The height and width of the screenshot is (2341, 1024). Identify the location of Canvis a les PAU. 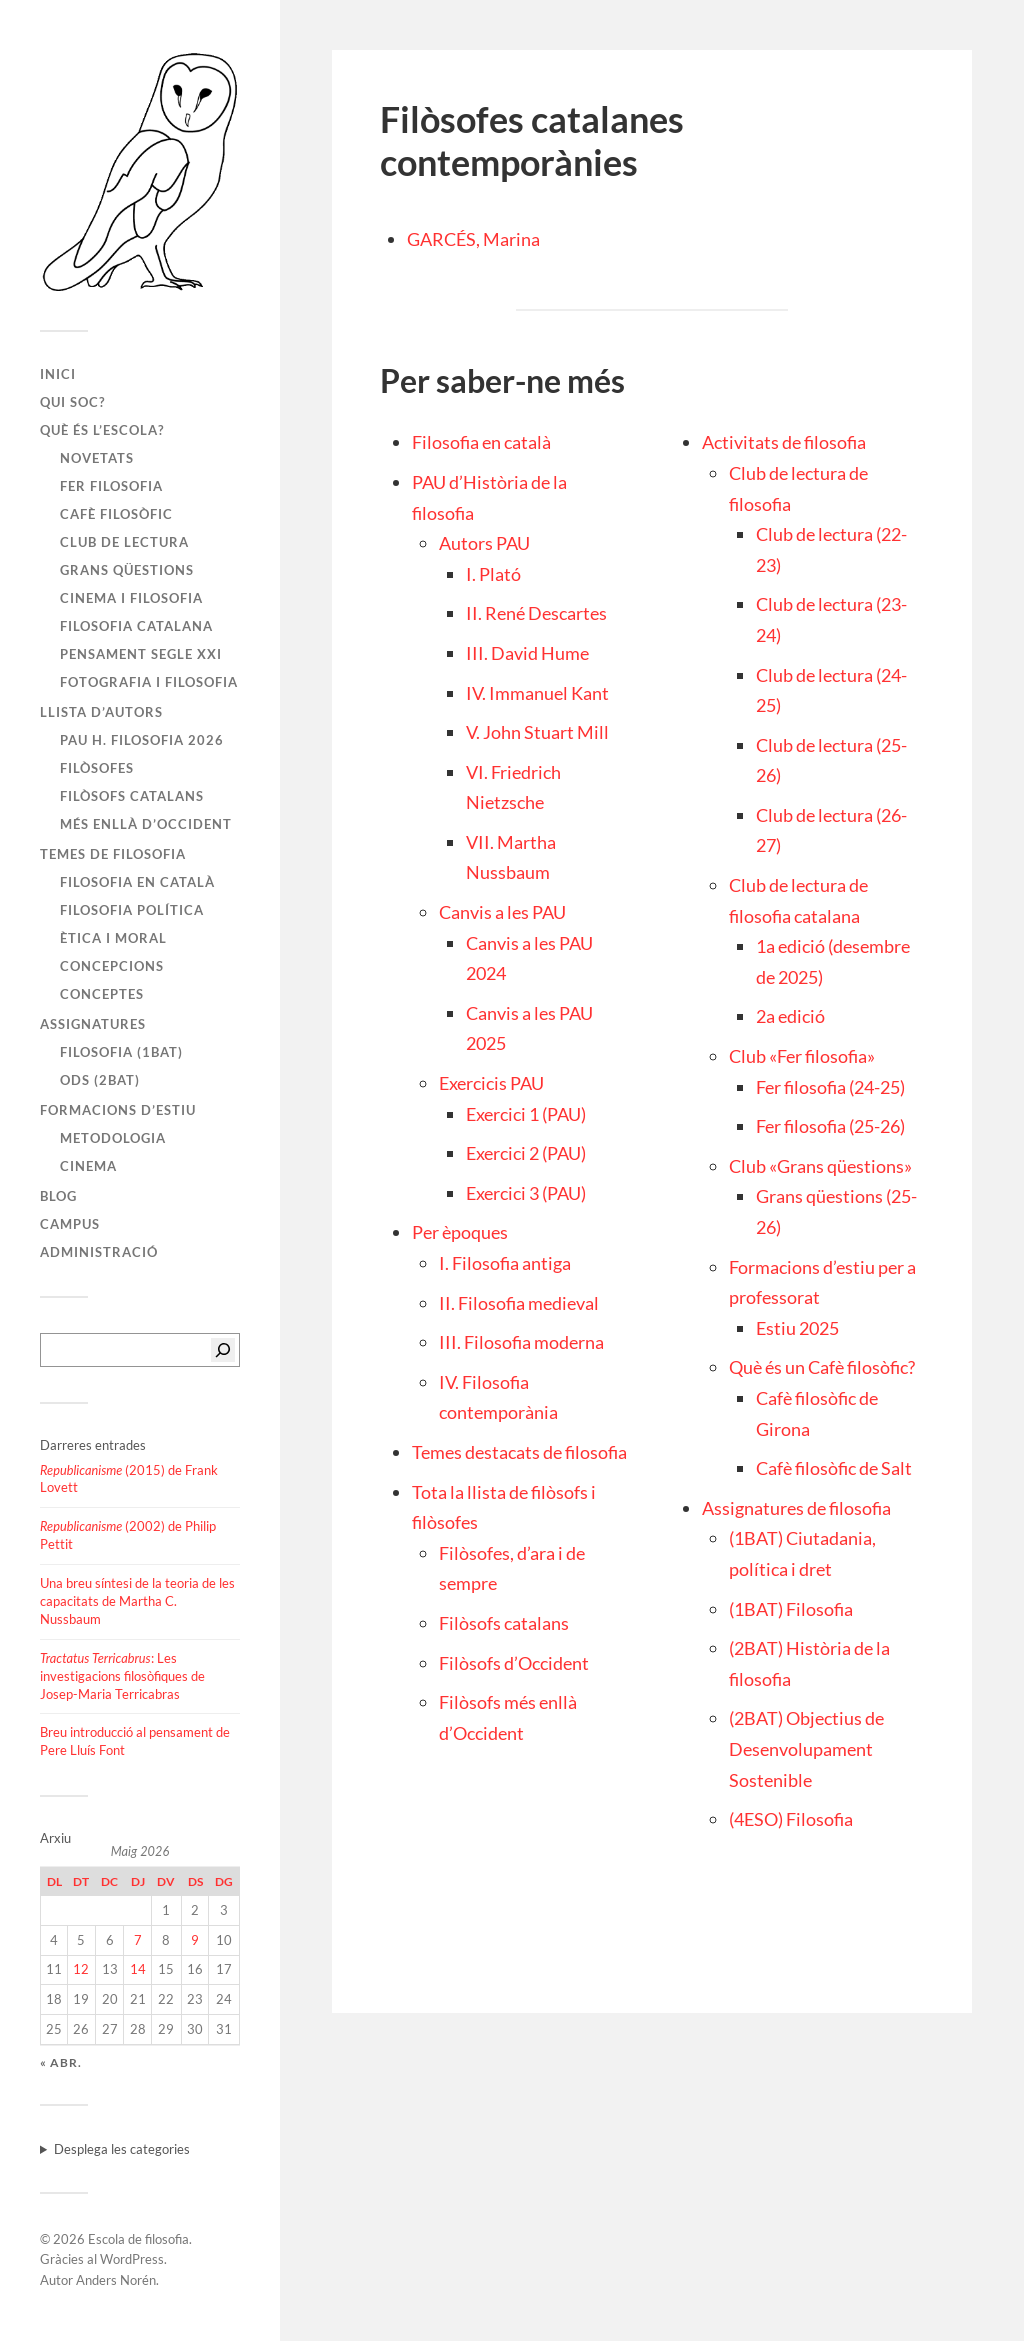
(502, 912).